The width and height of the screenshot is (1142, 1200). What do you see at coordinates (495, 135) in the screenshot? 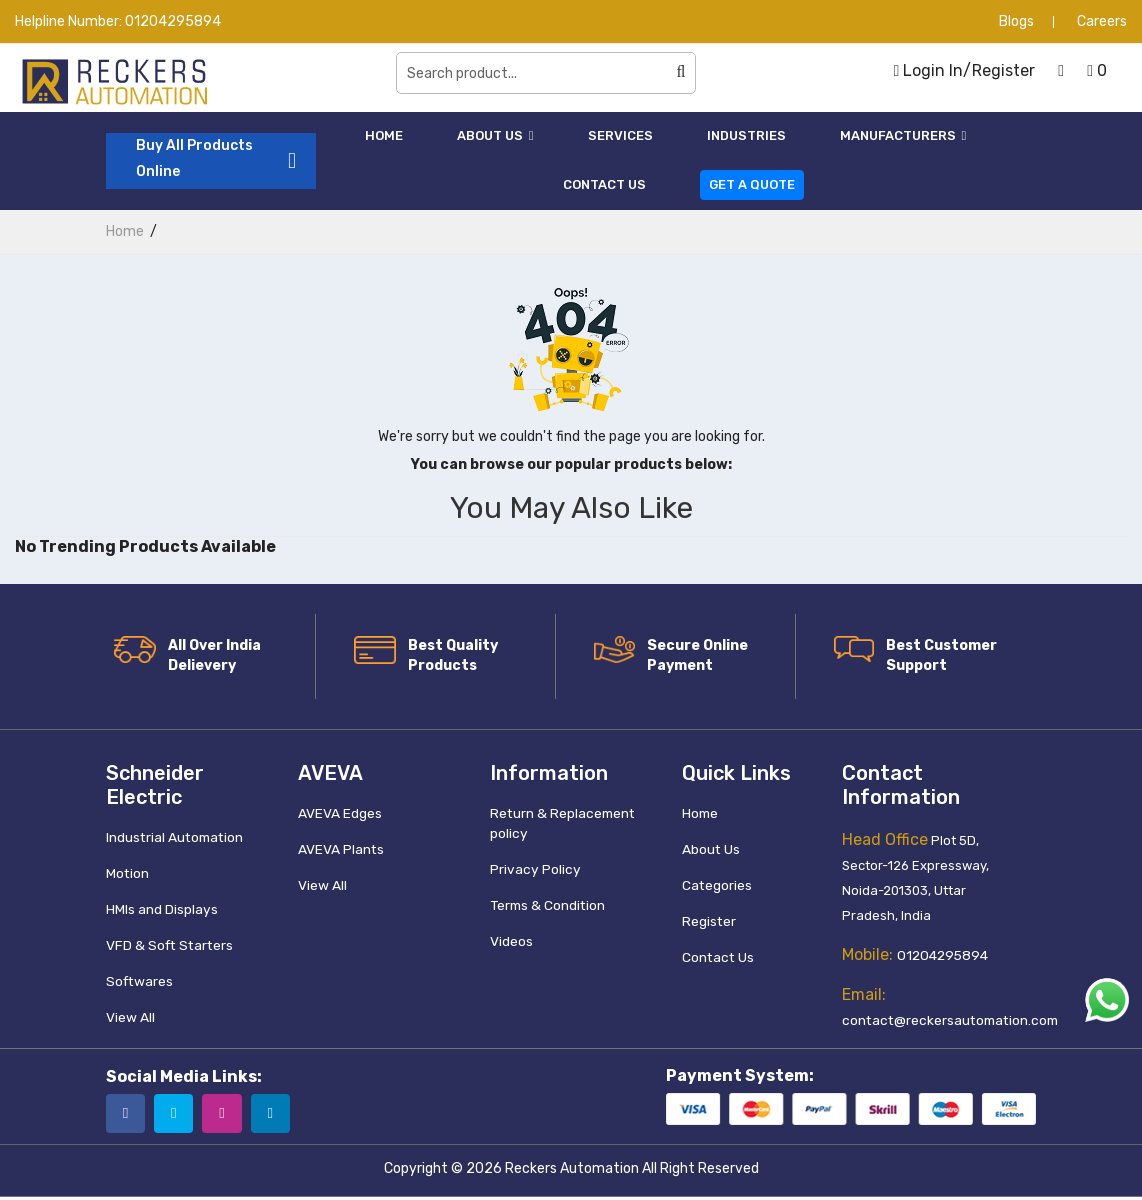
I see `About Us` at bounding box center [495, 135].